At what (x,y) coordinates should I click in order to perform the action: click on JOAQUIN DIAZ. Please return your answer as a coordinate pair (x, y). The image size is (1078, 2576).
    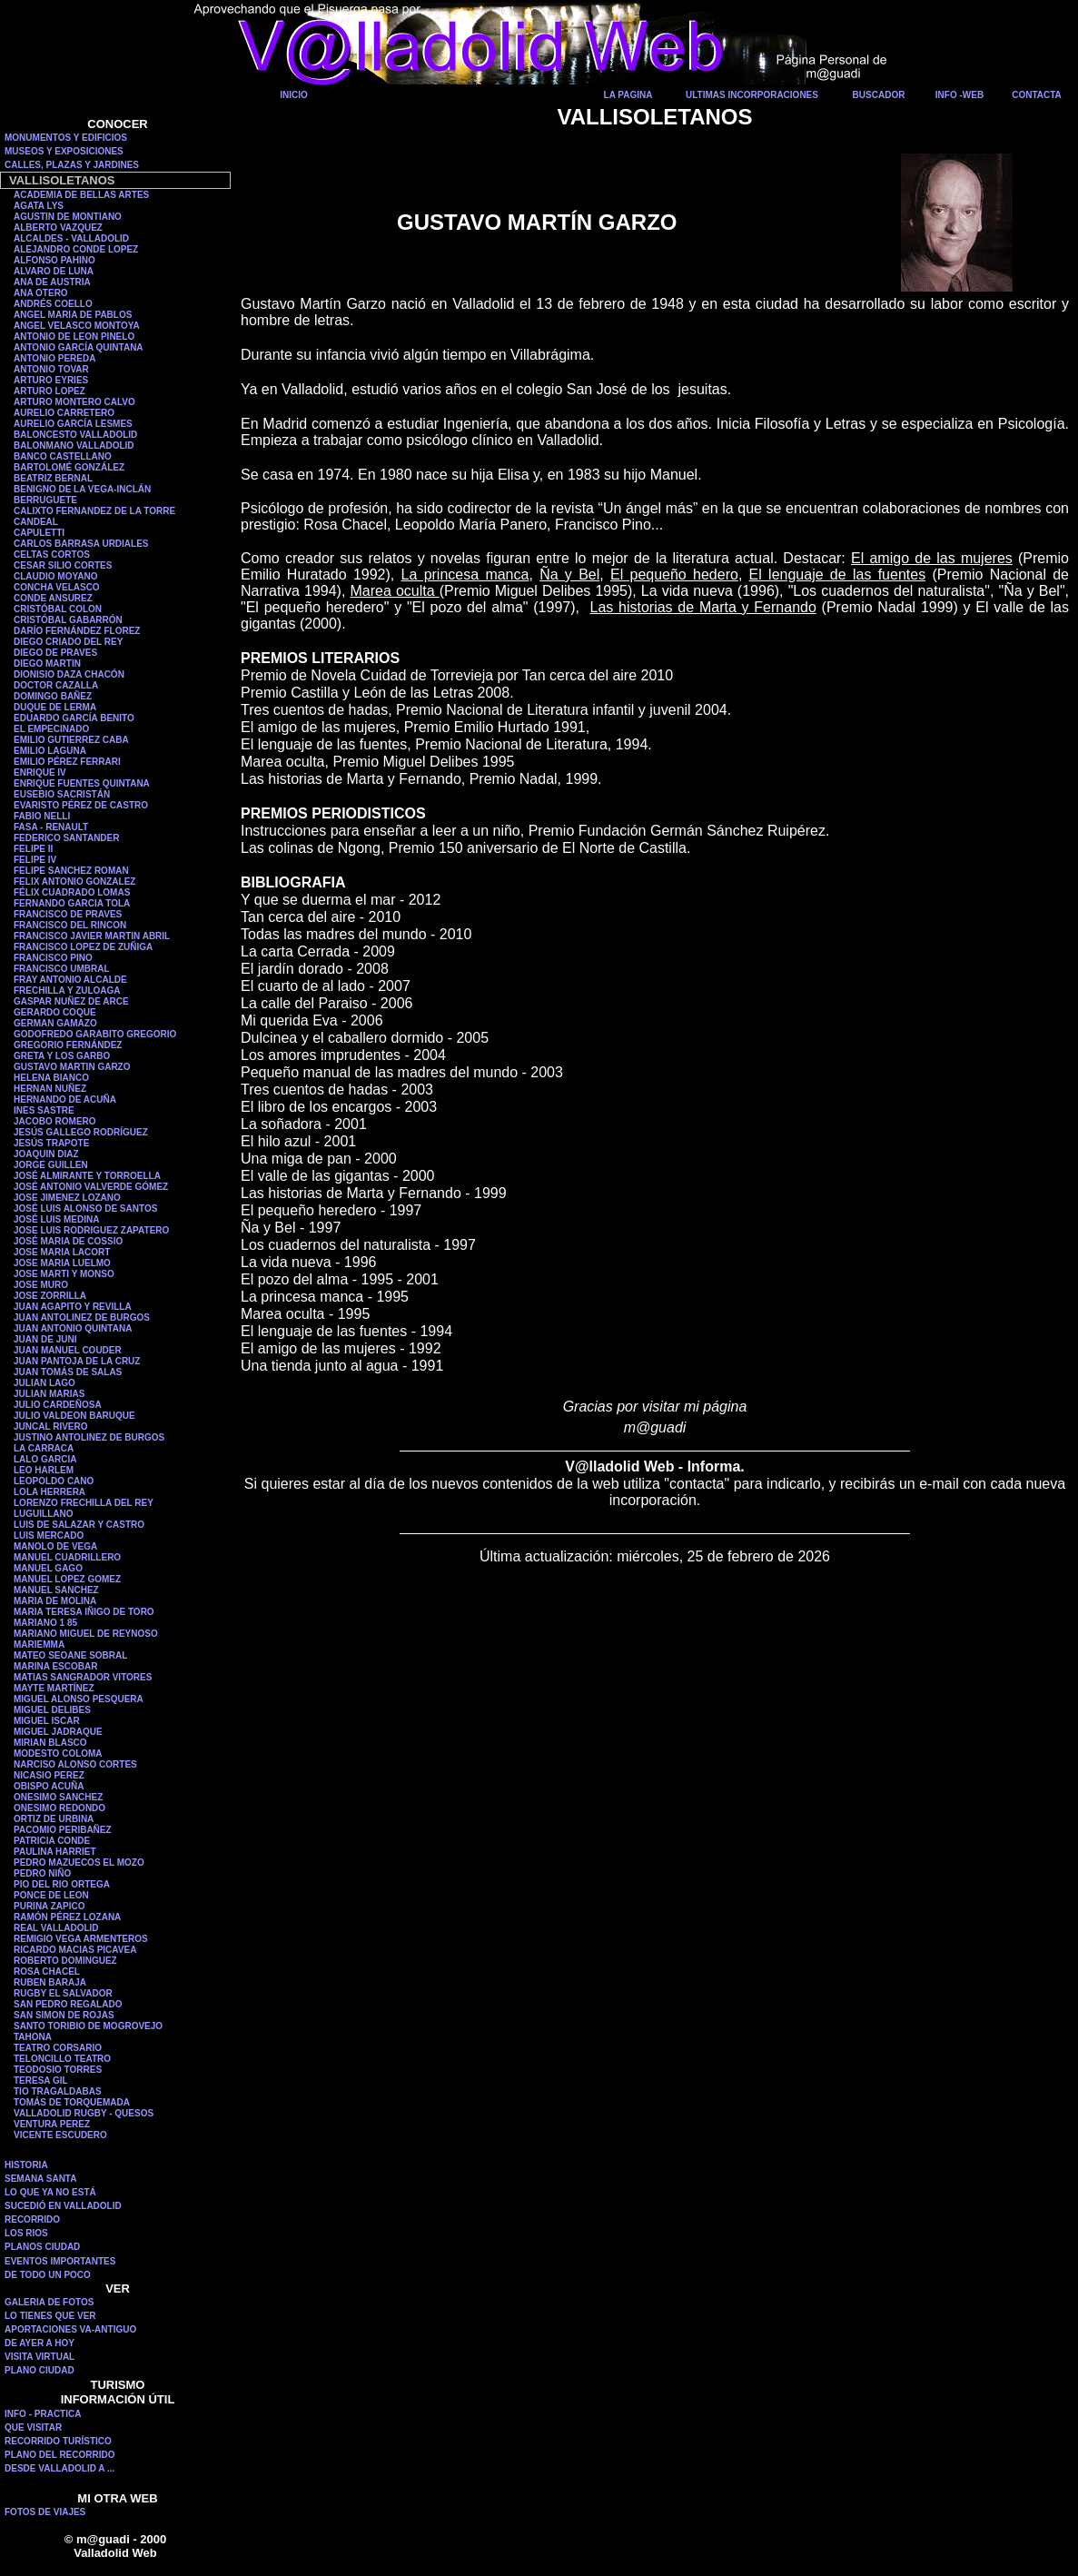
    Looking at the image, I should click on (46, 1154).